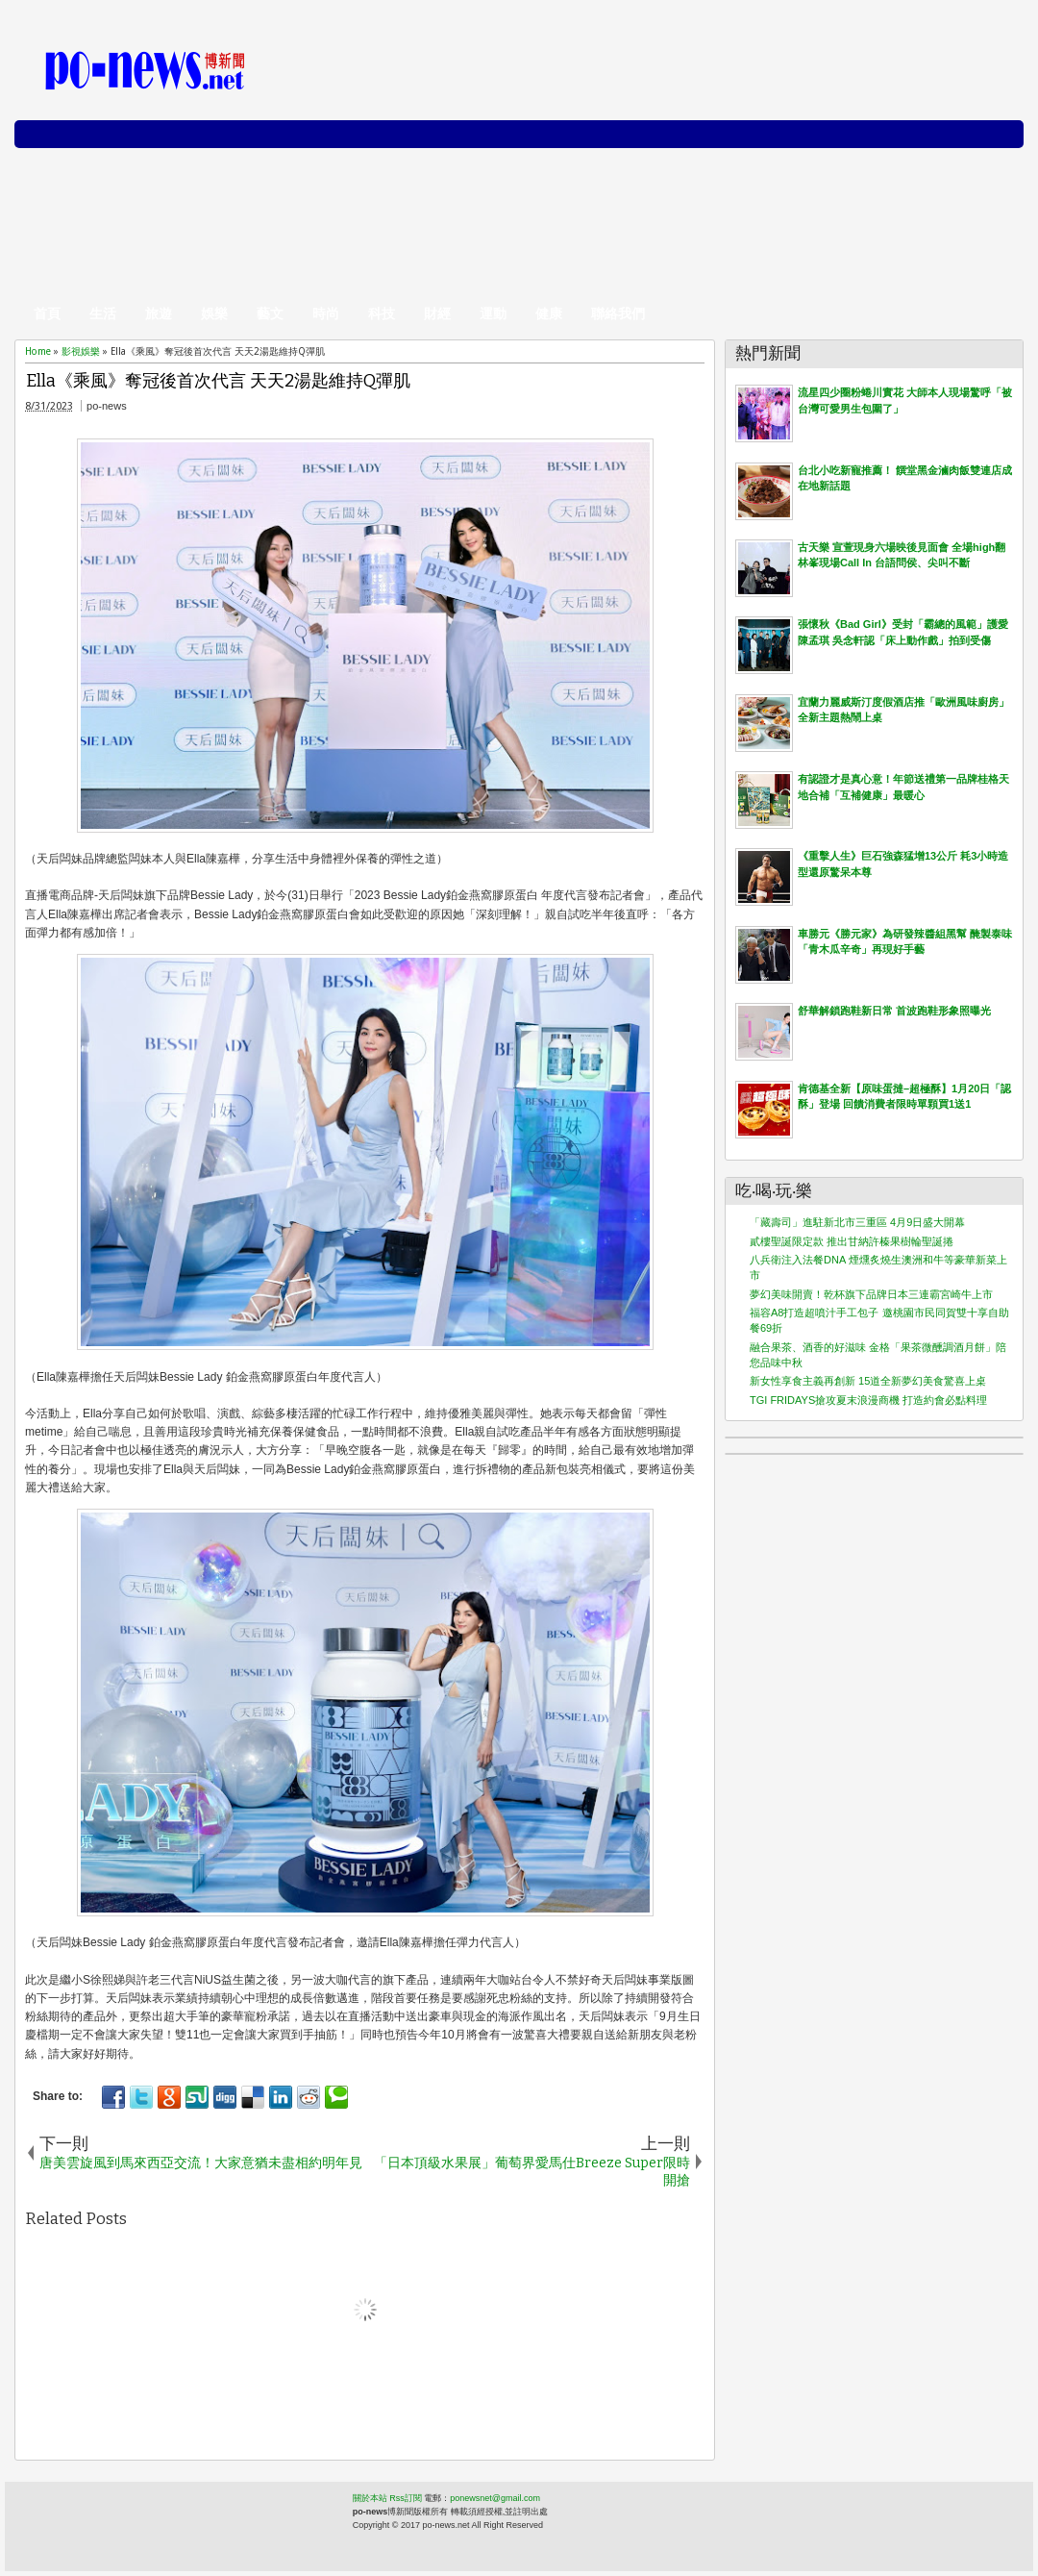  What do you see at coordinates (270, 313) in the screenshot?
I see `藝文` at bounding box center [270, 313].